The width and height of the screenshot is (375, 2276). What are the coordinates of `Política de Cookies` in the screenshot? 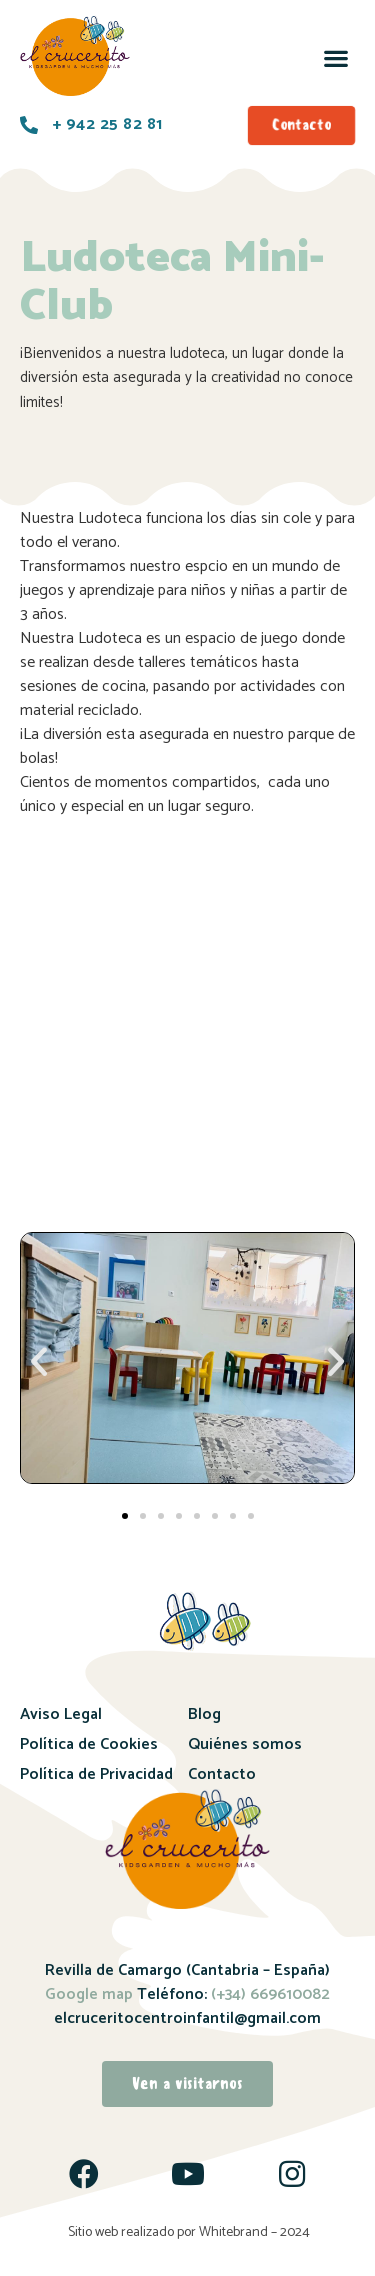 It's located at (89, 1744).